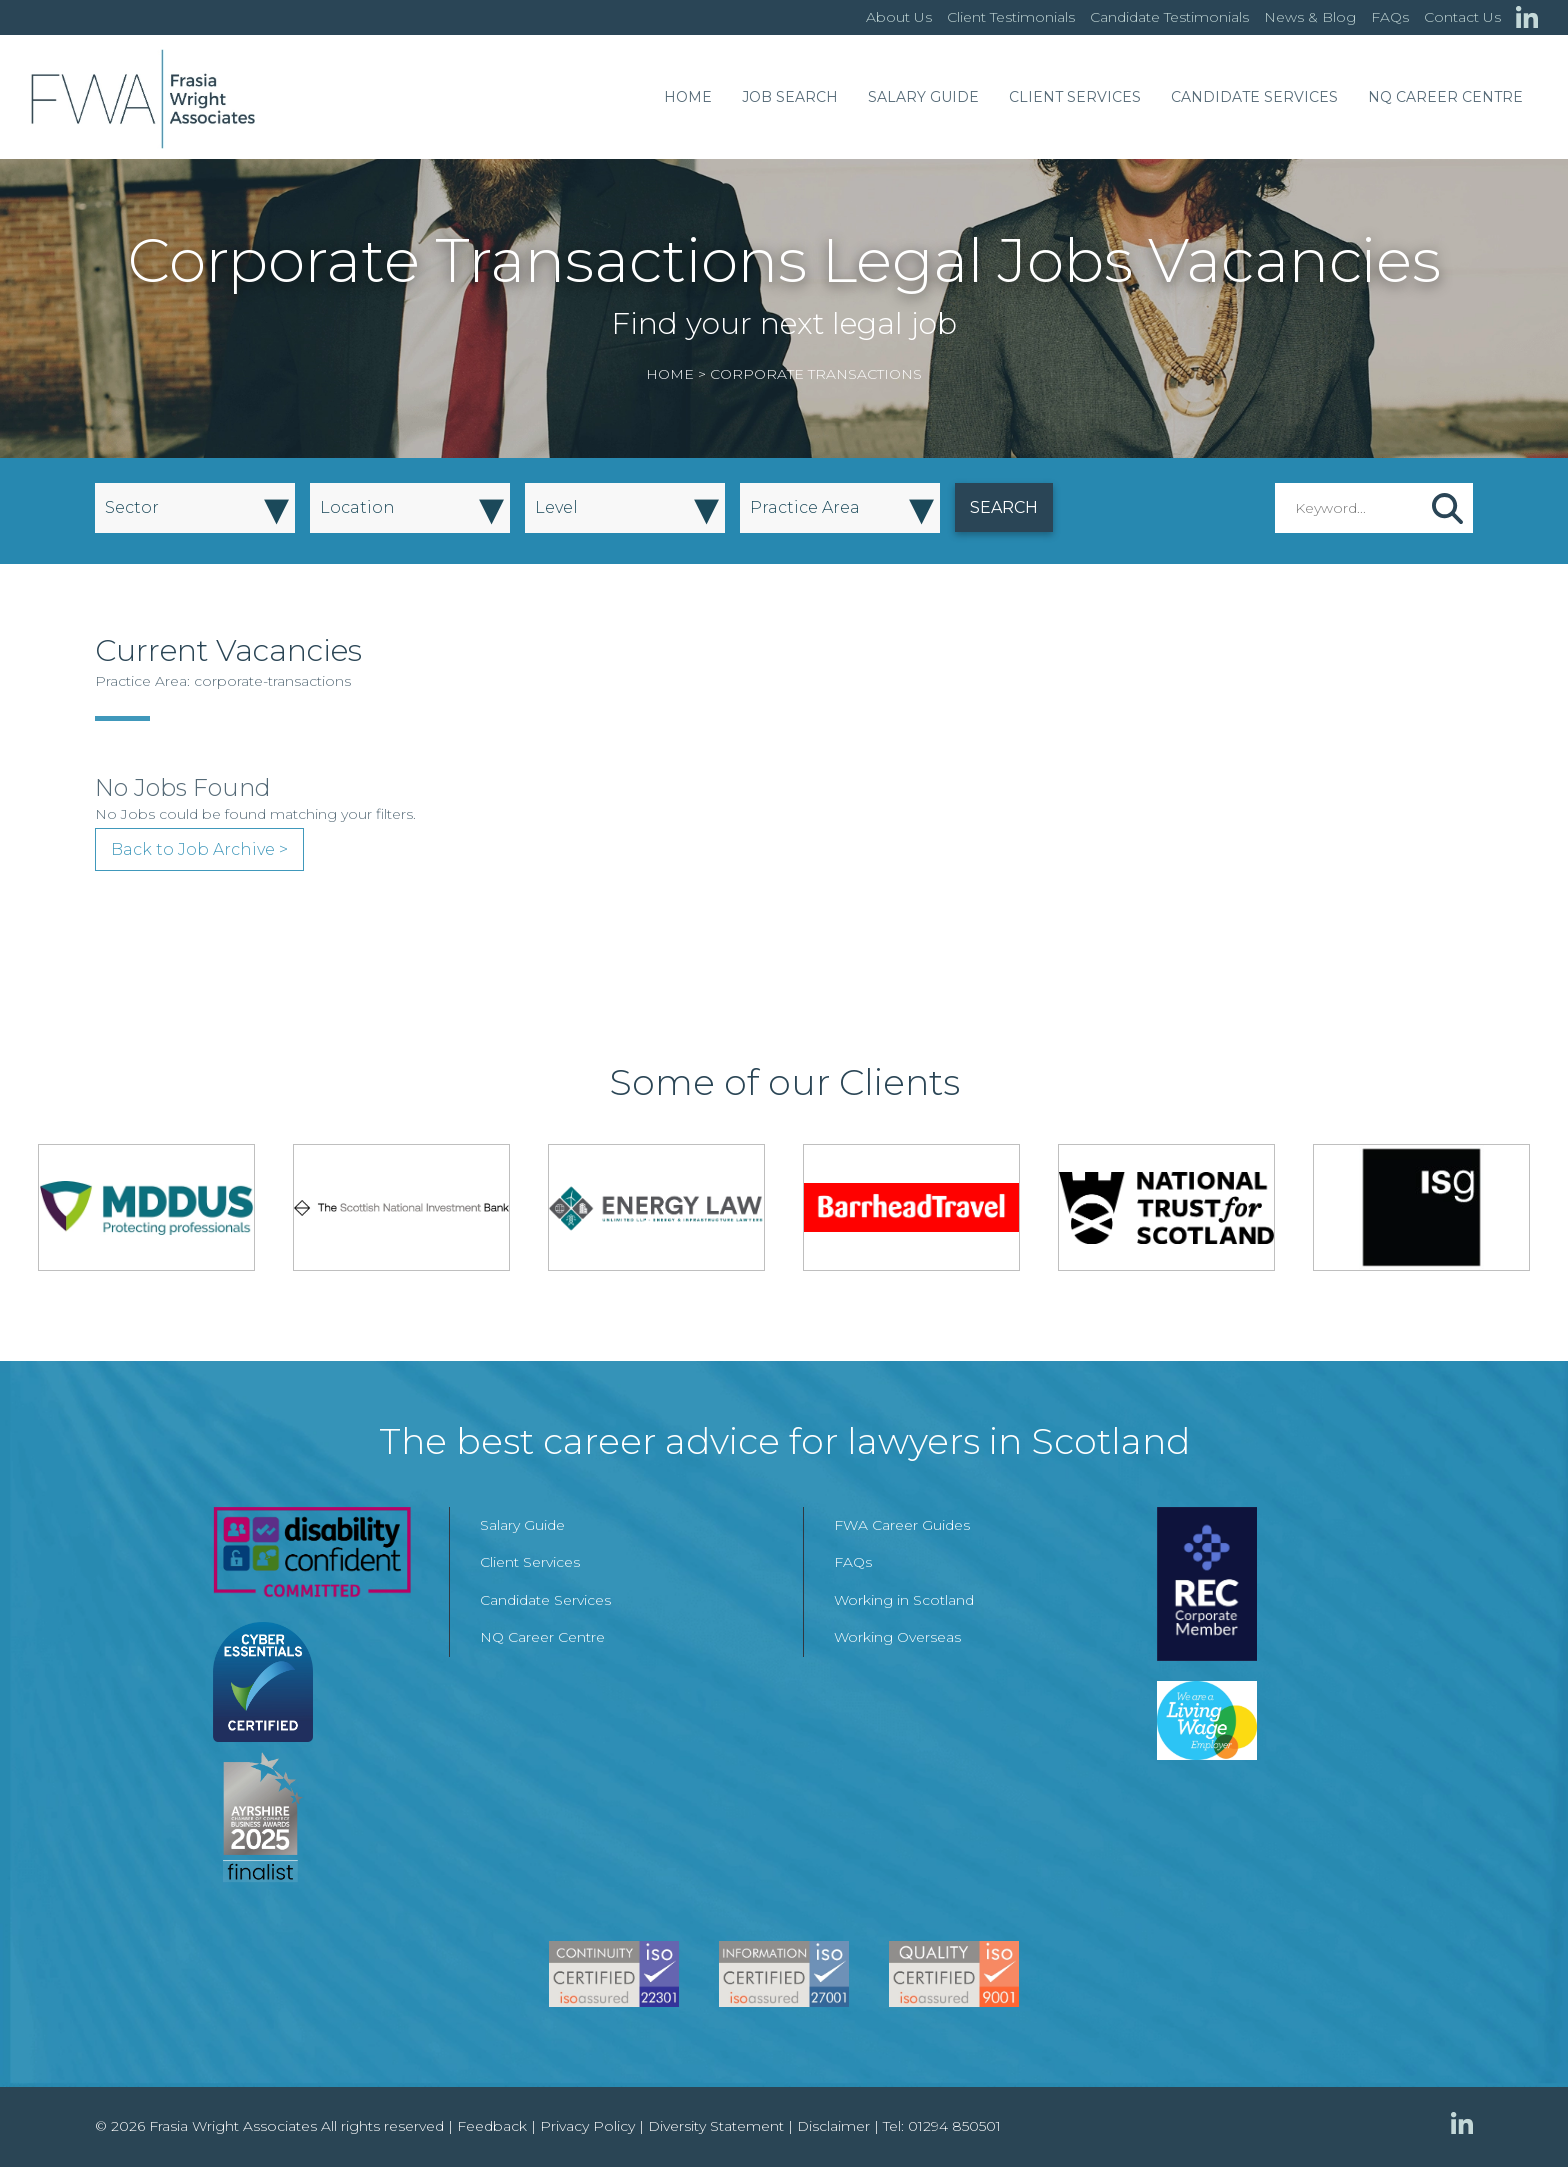  Describe the element at coordinates (904, 1600) in the screenshot. I see `Working in Scotland` at that location.